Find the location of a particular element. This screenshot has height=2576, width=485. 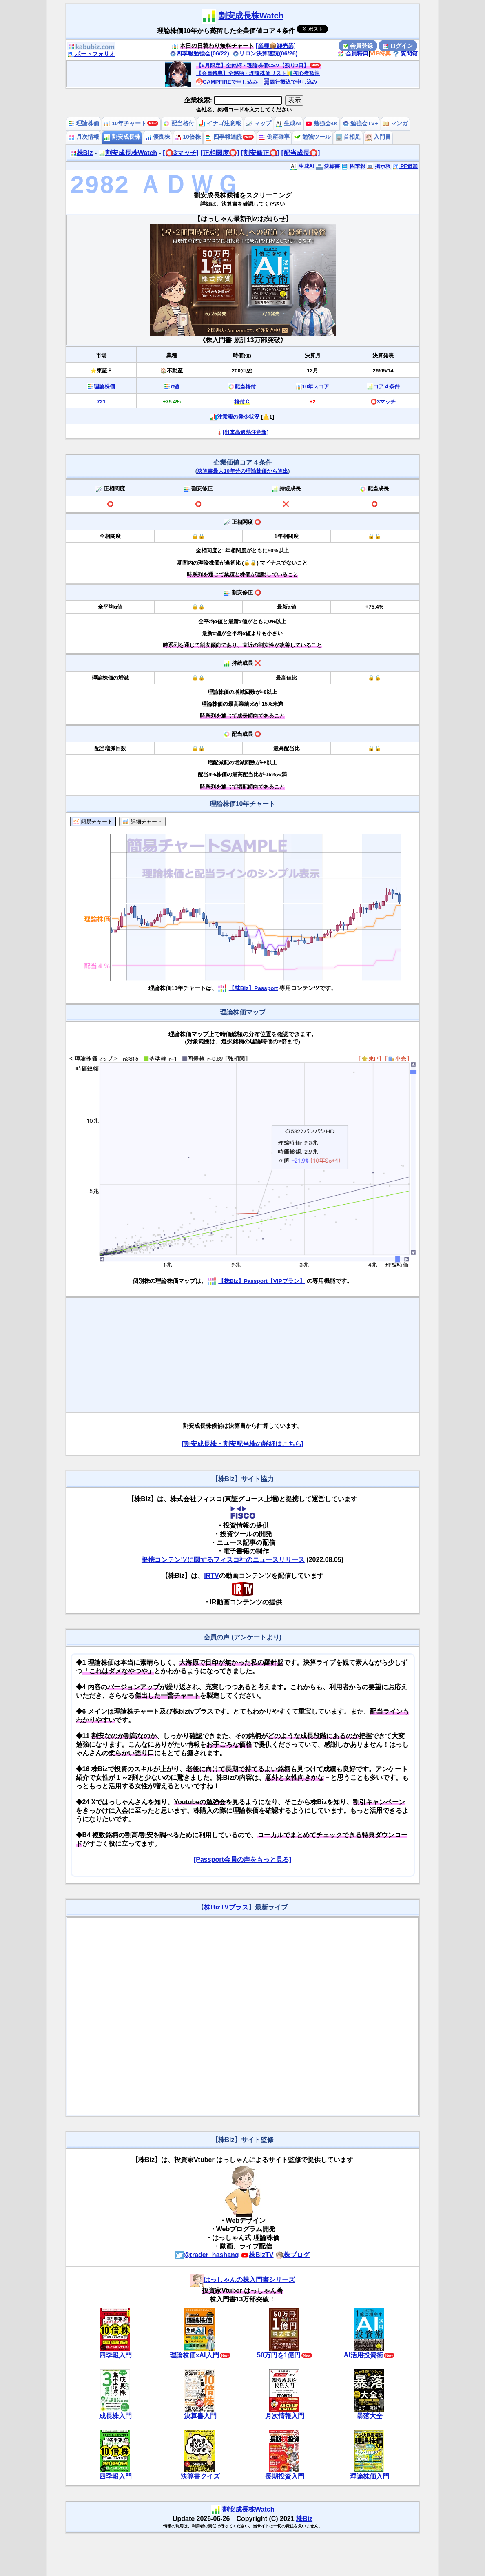

10倍株 is located at coordinates (188, 137).